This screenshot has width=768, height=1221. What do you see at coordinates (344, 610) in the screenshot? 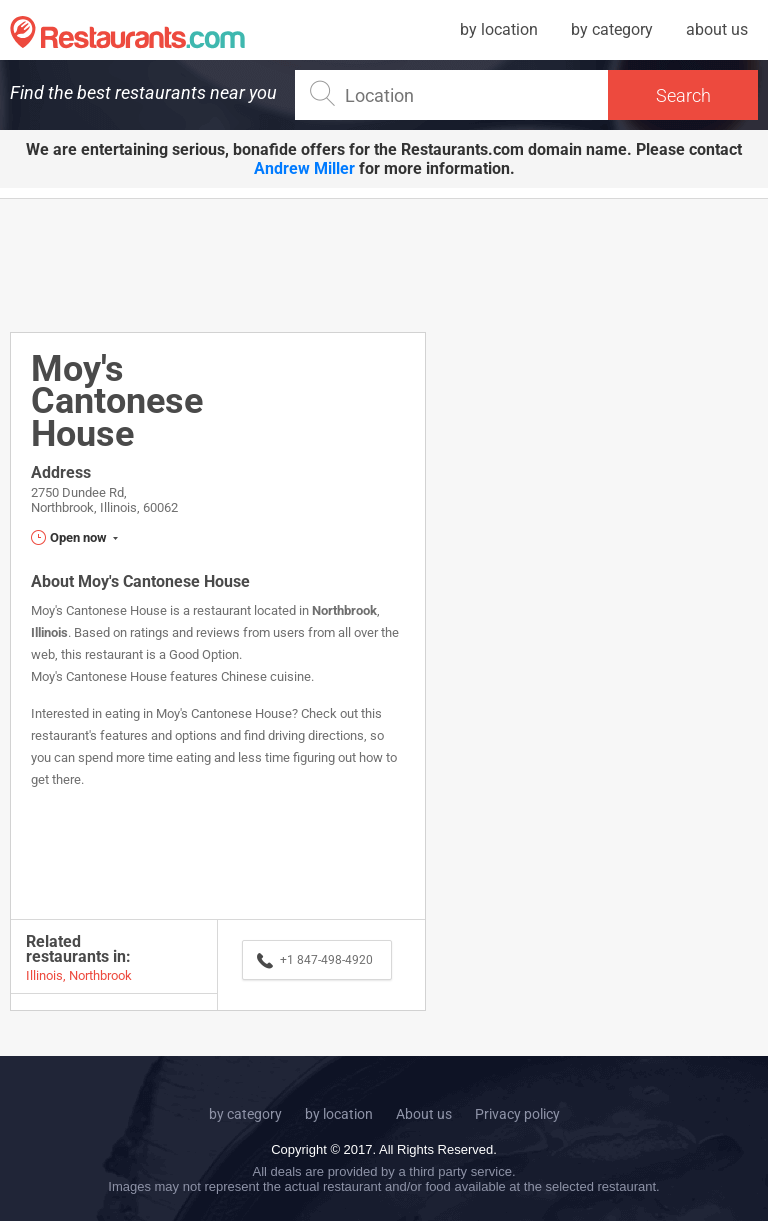
I see `Northbrook` at bounding box center [344, 610].